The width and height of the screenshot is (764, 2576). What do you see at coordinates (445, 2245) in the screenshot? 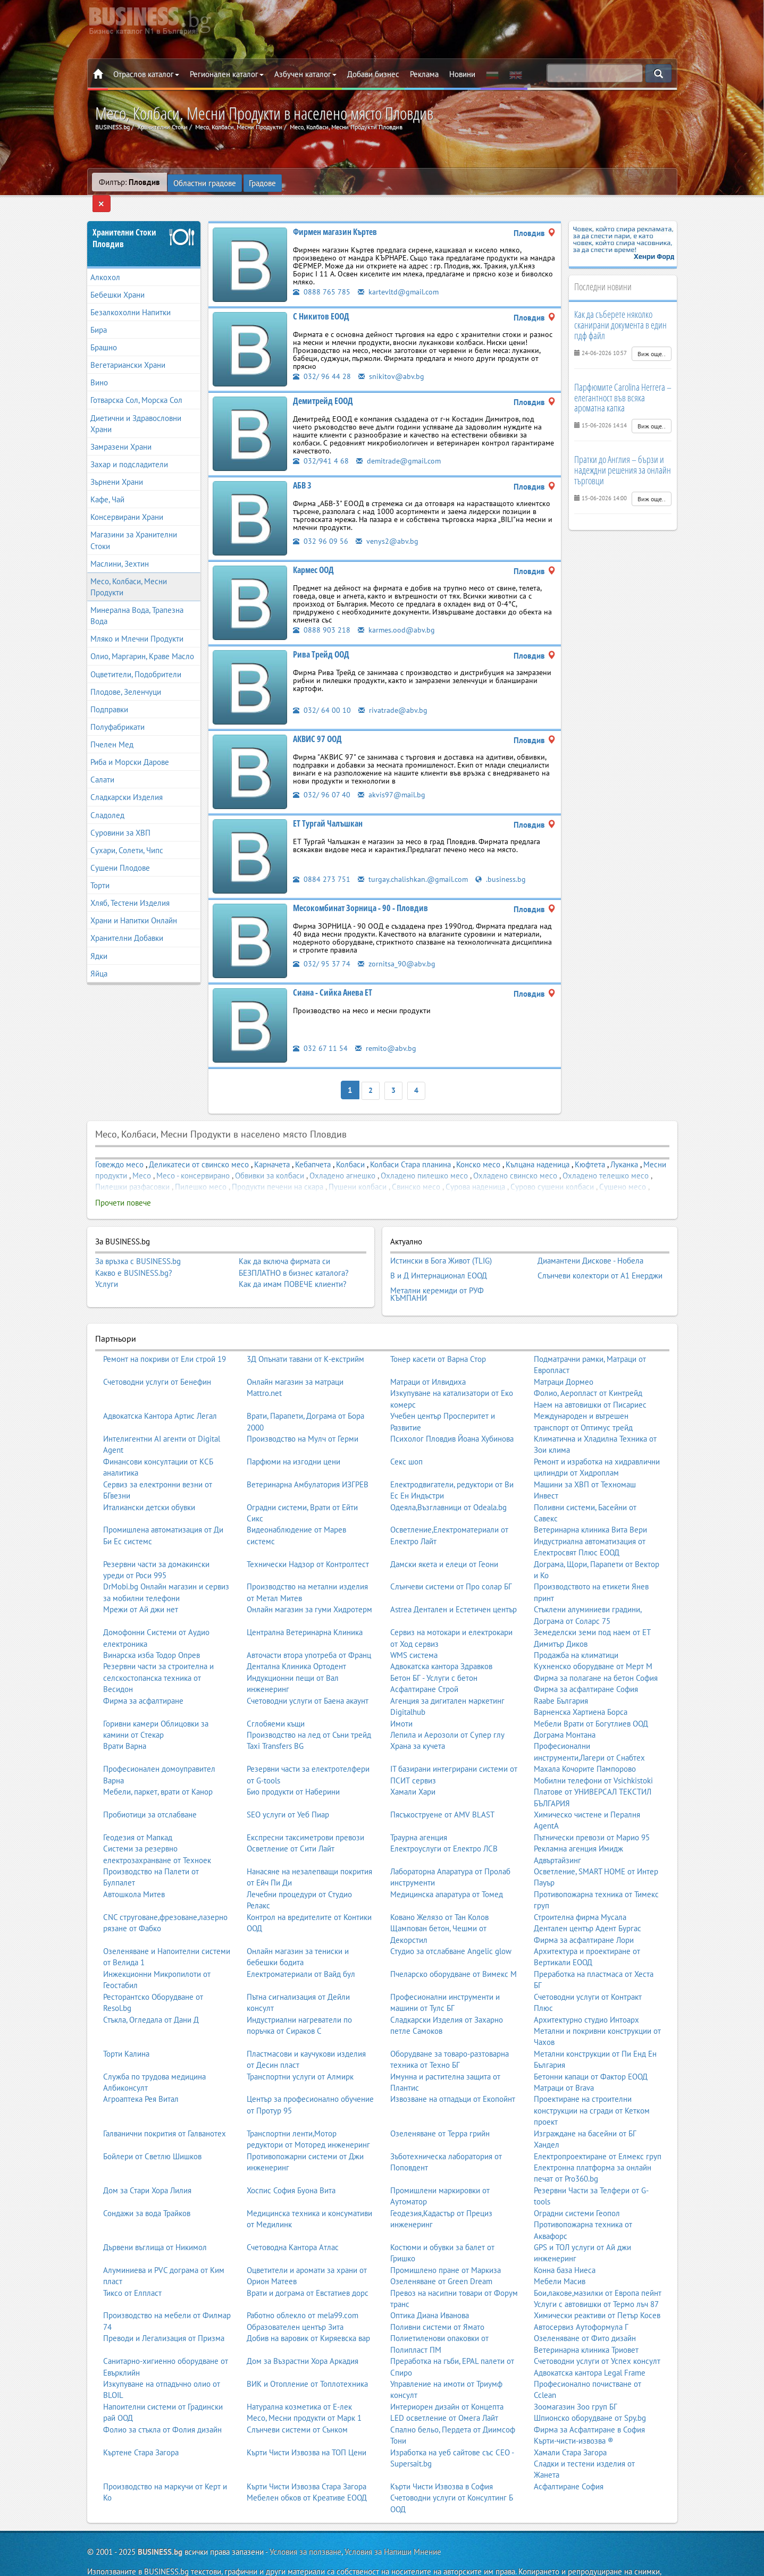
I see `Промишлено пране от Маркиза` at bounding box center [445, 2245].